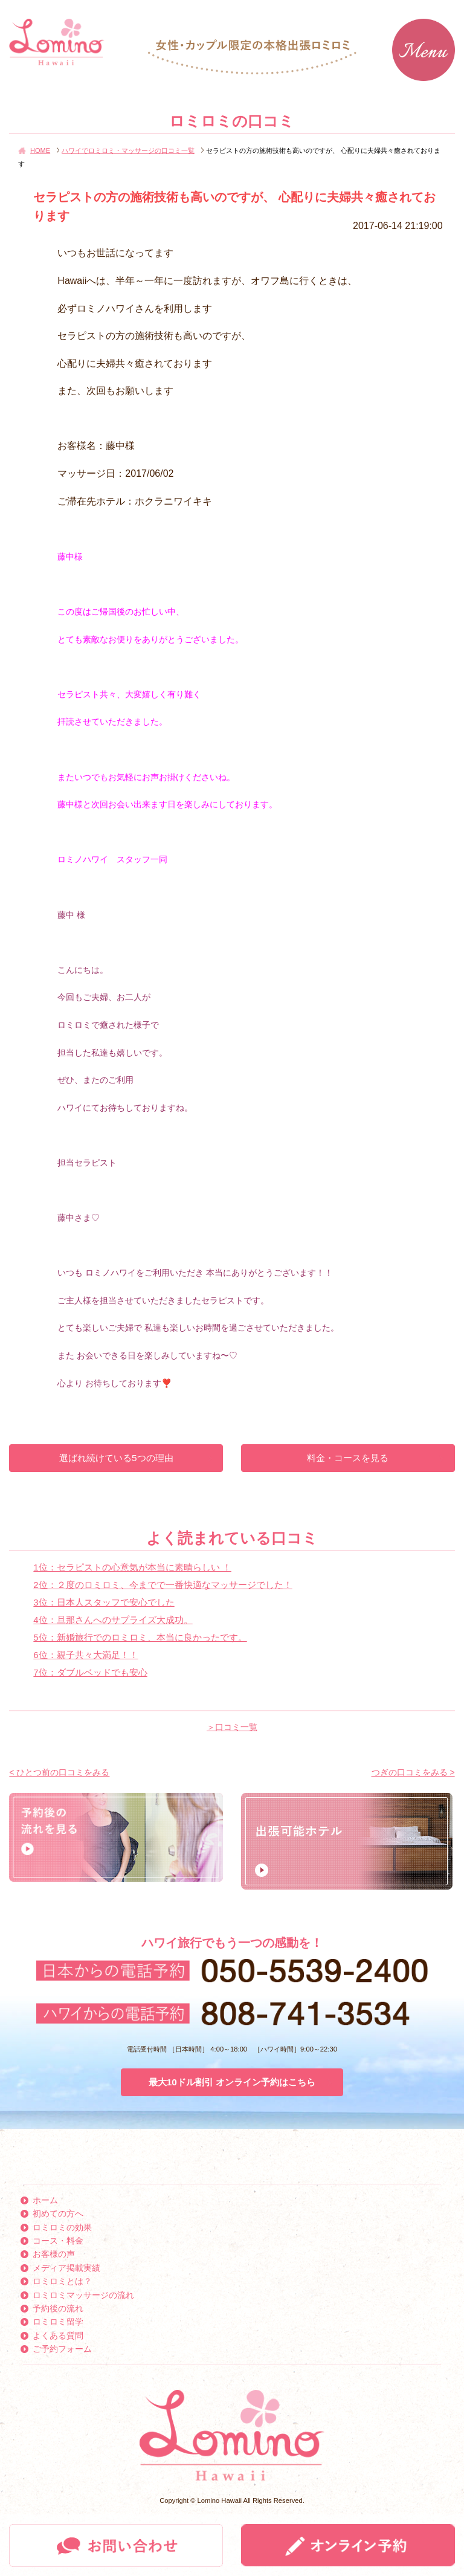  What do you see at coordinates (62, 2281) in the screenshot?
I see `ロミロミとは？` at bounding box center [62, 2281].